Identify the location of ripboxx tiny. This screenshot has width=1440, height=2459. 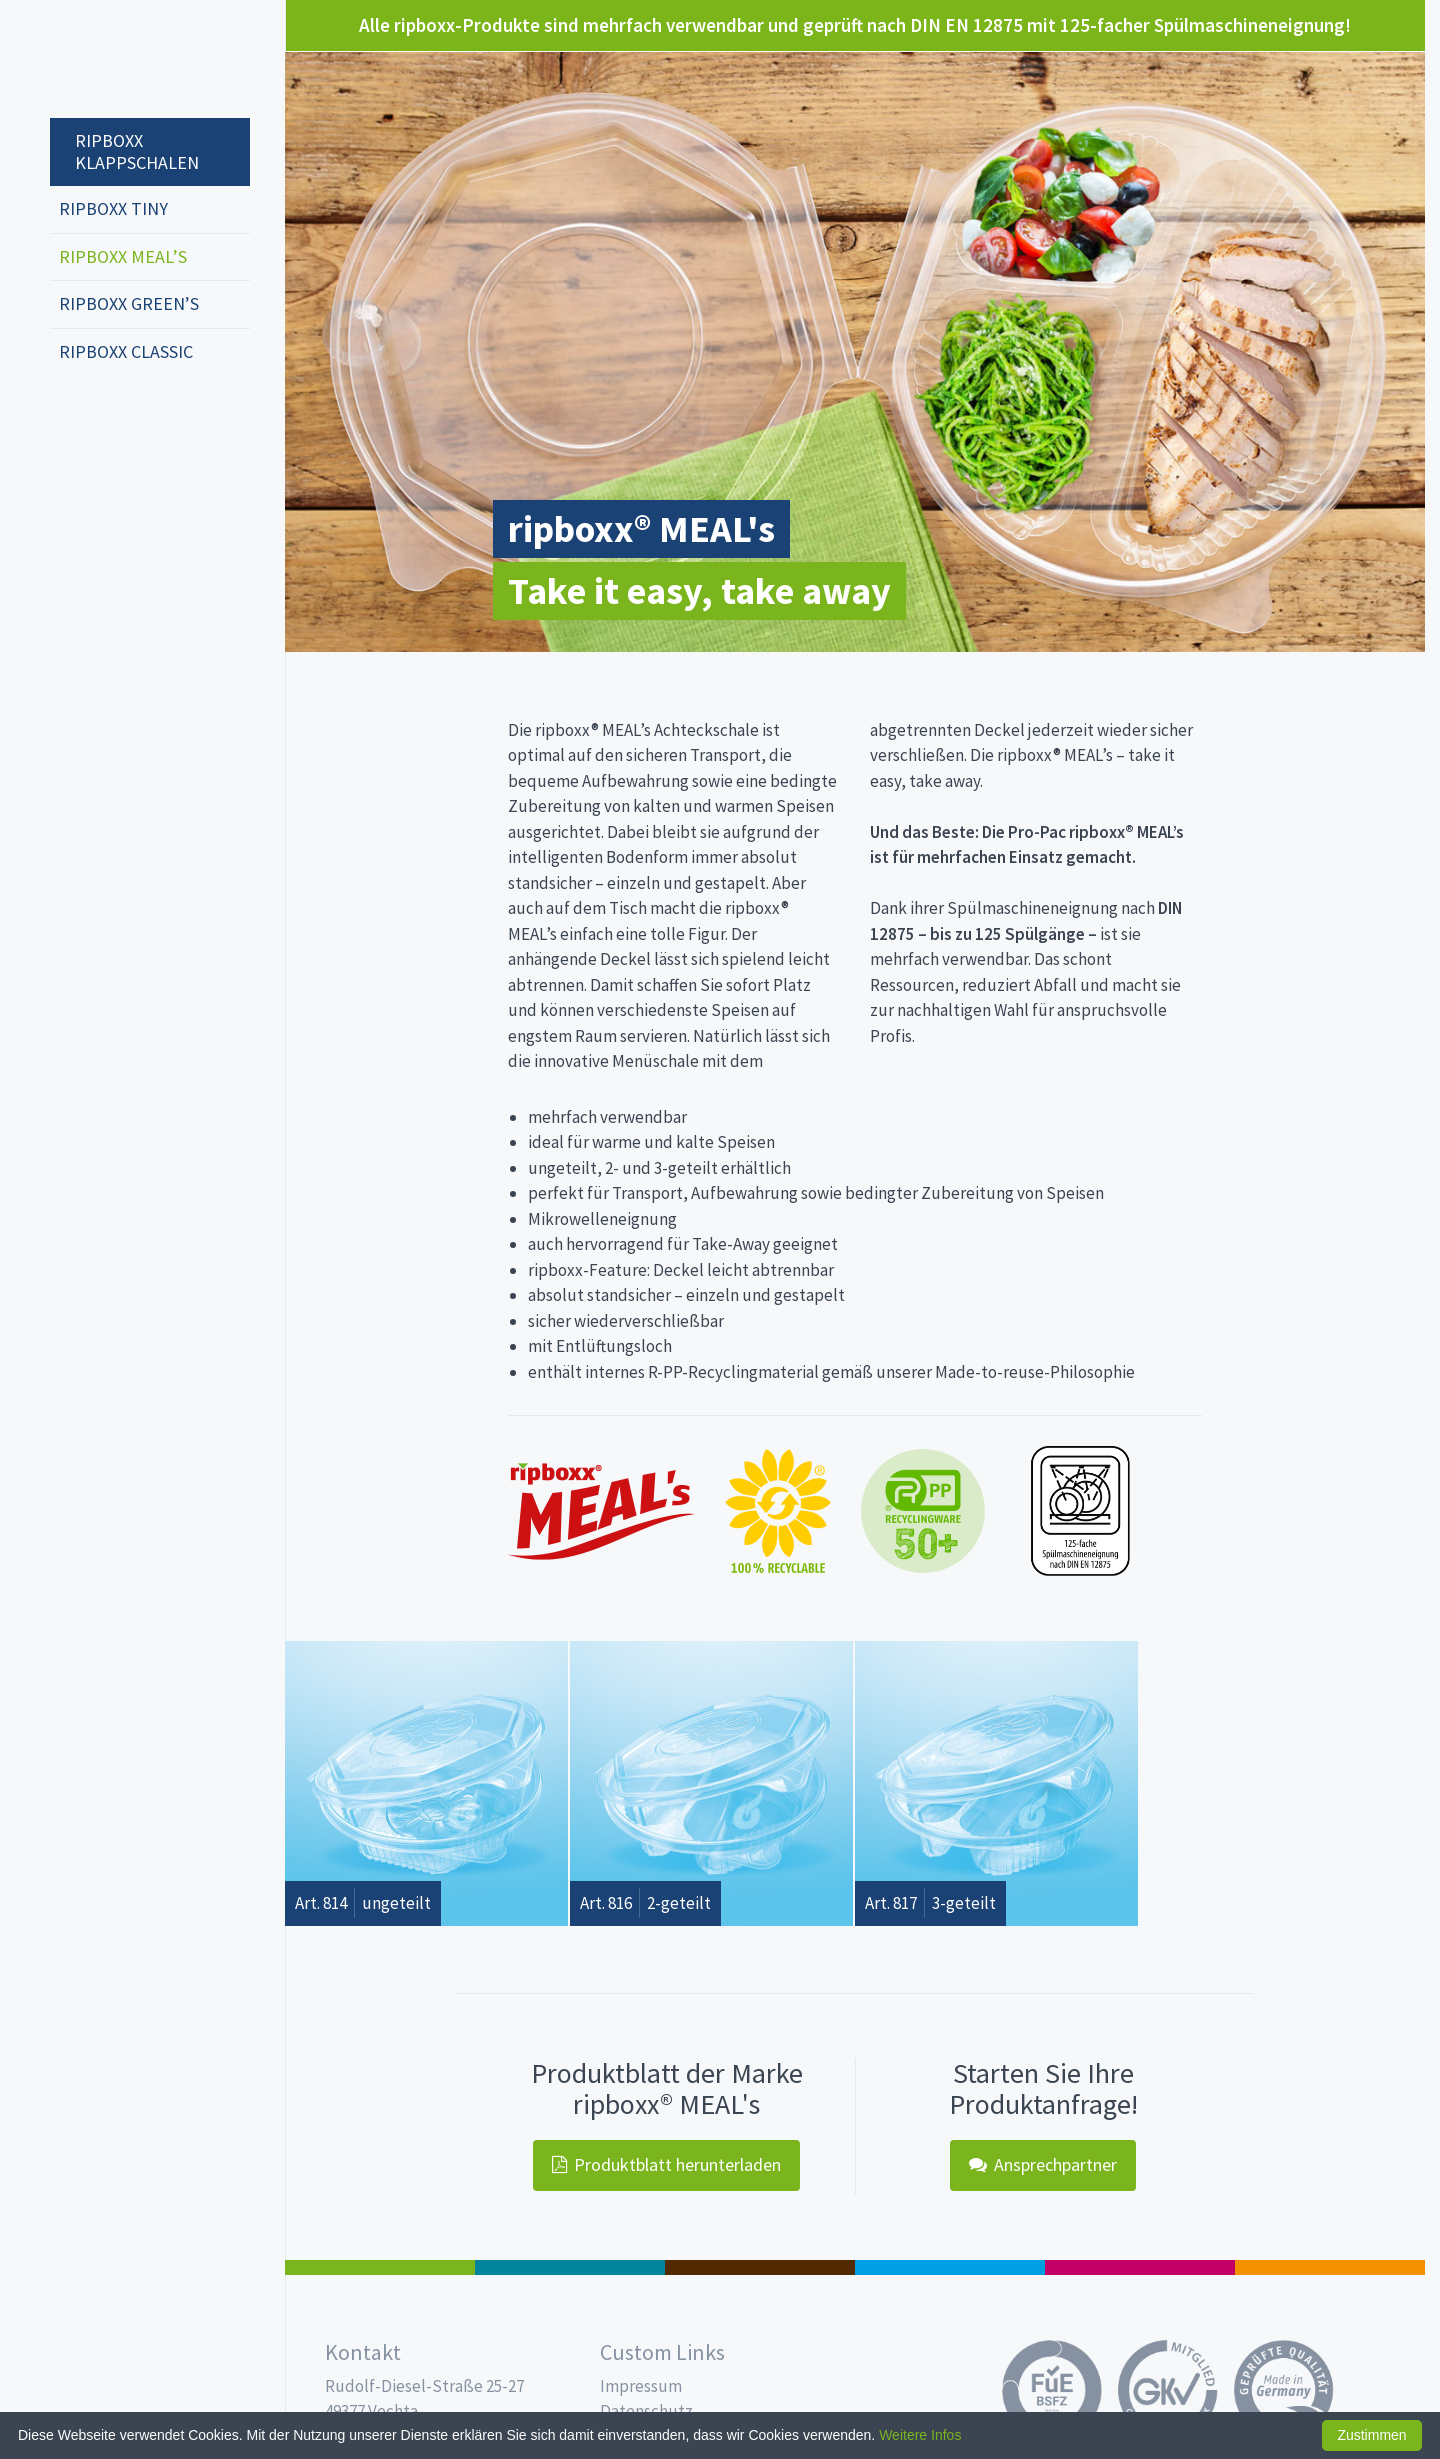
(113, 208).